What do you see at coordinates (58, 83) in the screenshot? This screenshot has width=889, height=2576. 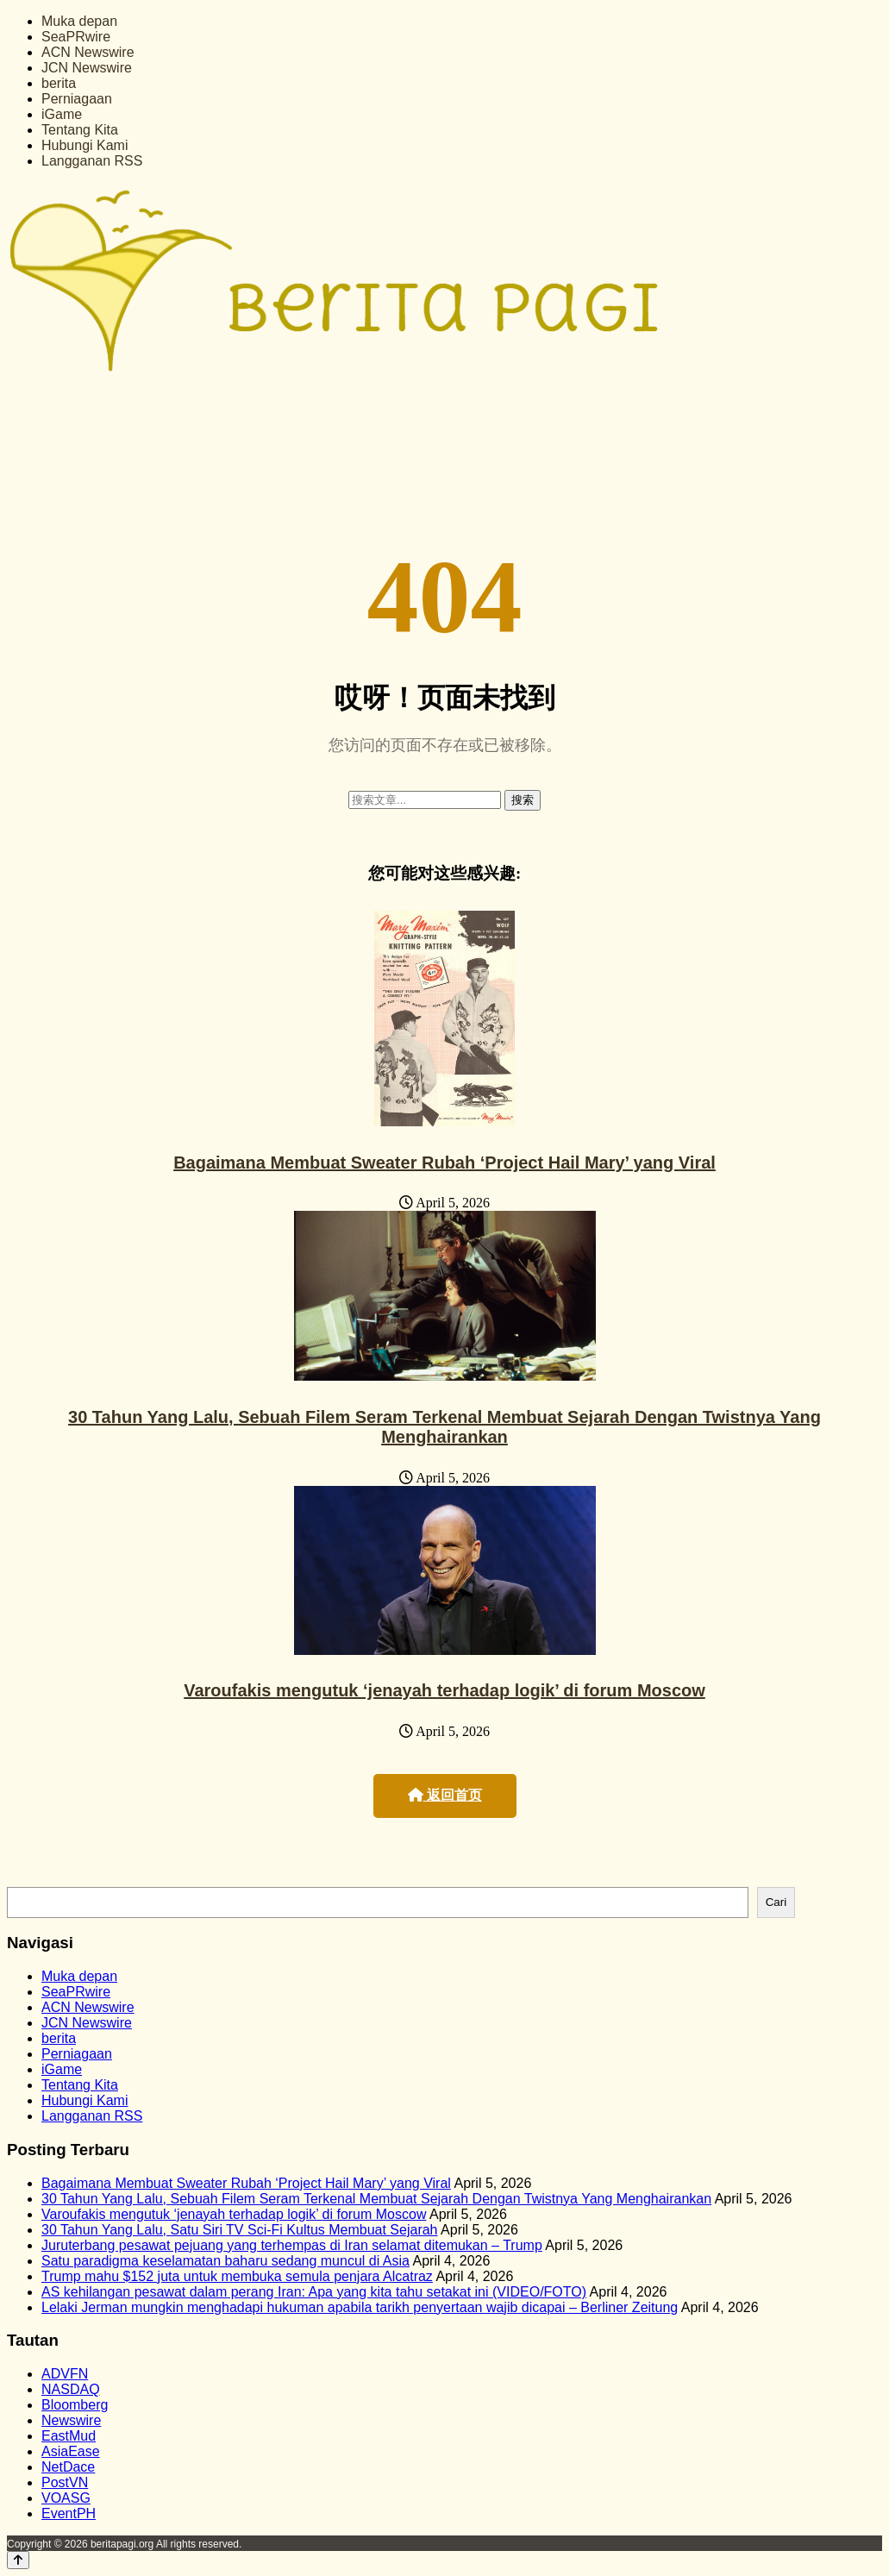 I see `berita` at bounding box center [58, 83].